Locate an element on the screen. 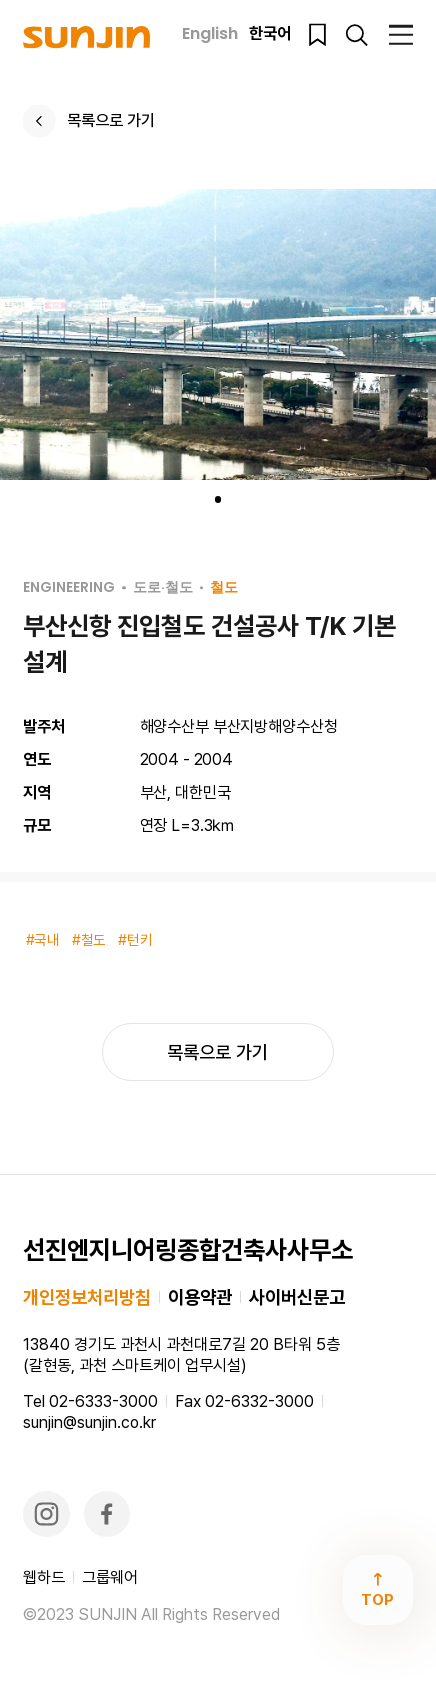 This screenshot has width=436, height=1683. #턴키 is located at coordinates (135, 940).